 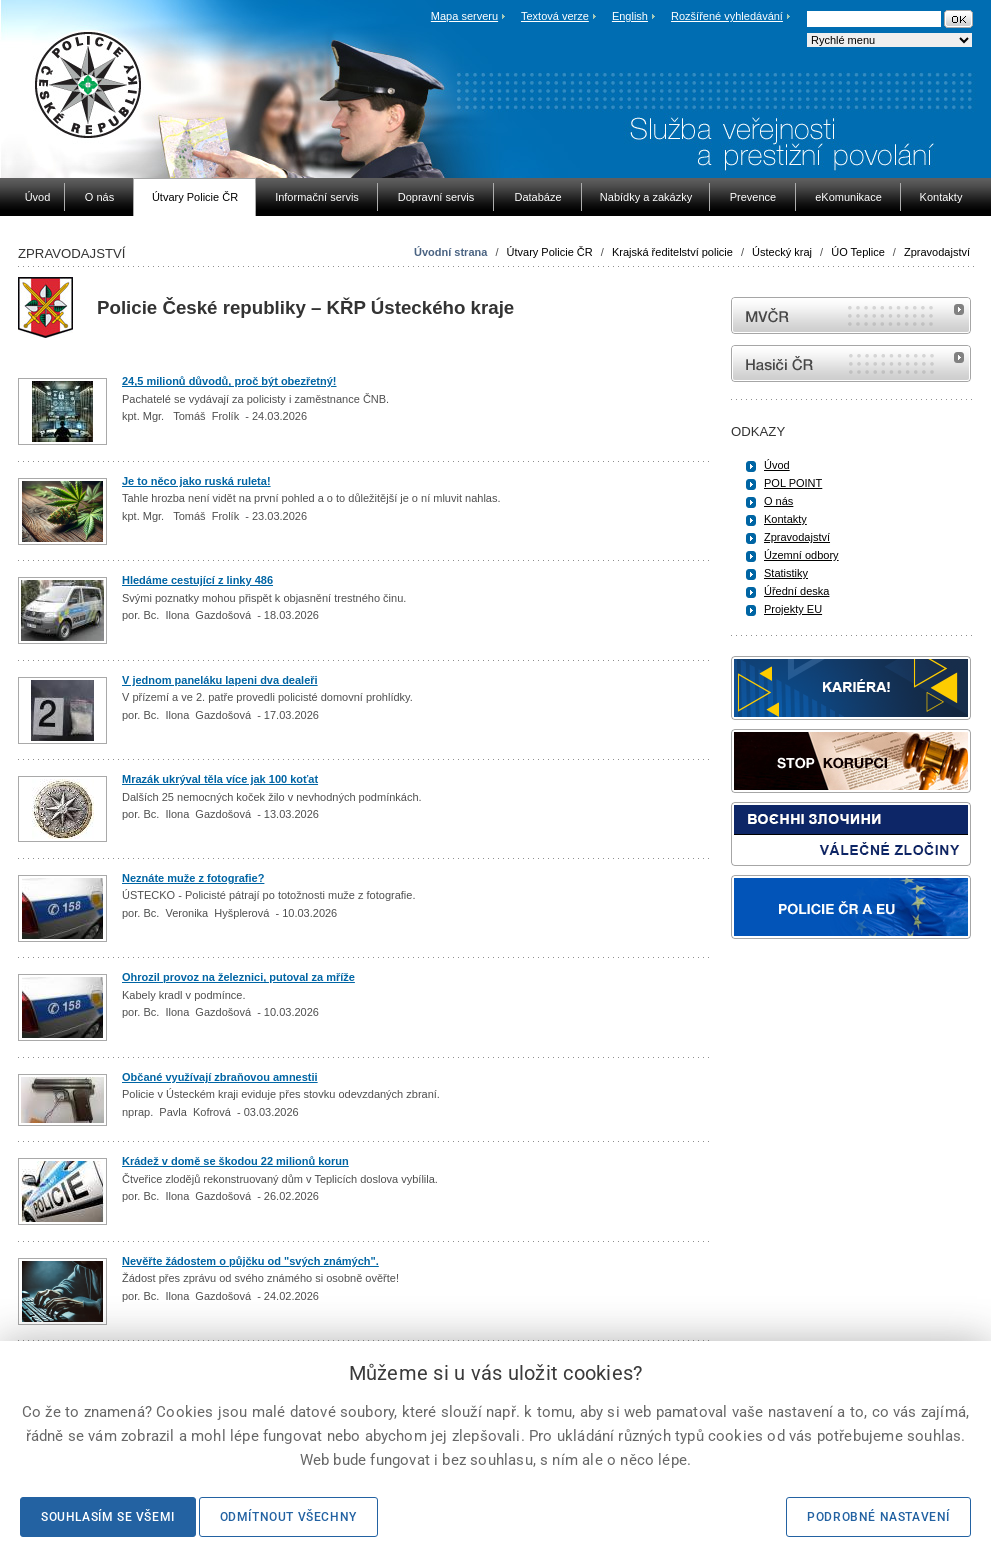 What do you see at coordinates (851, 363) in the screenshot?
I see `internetové stránky Hasiči ČR` at bounding box center [851, 363].